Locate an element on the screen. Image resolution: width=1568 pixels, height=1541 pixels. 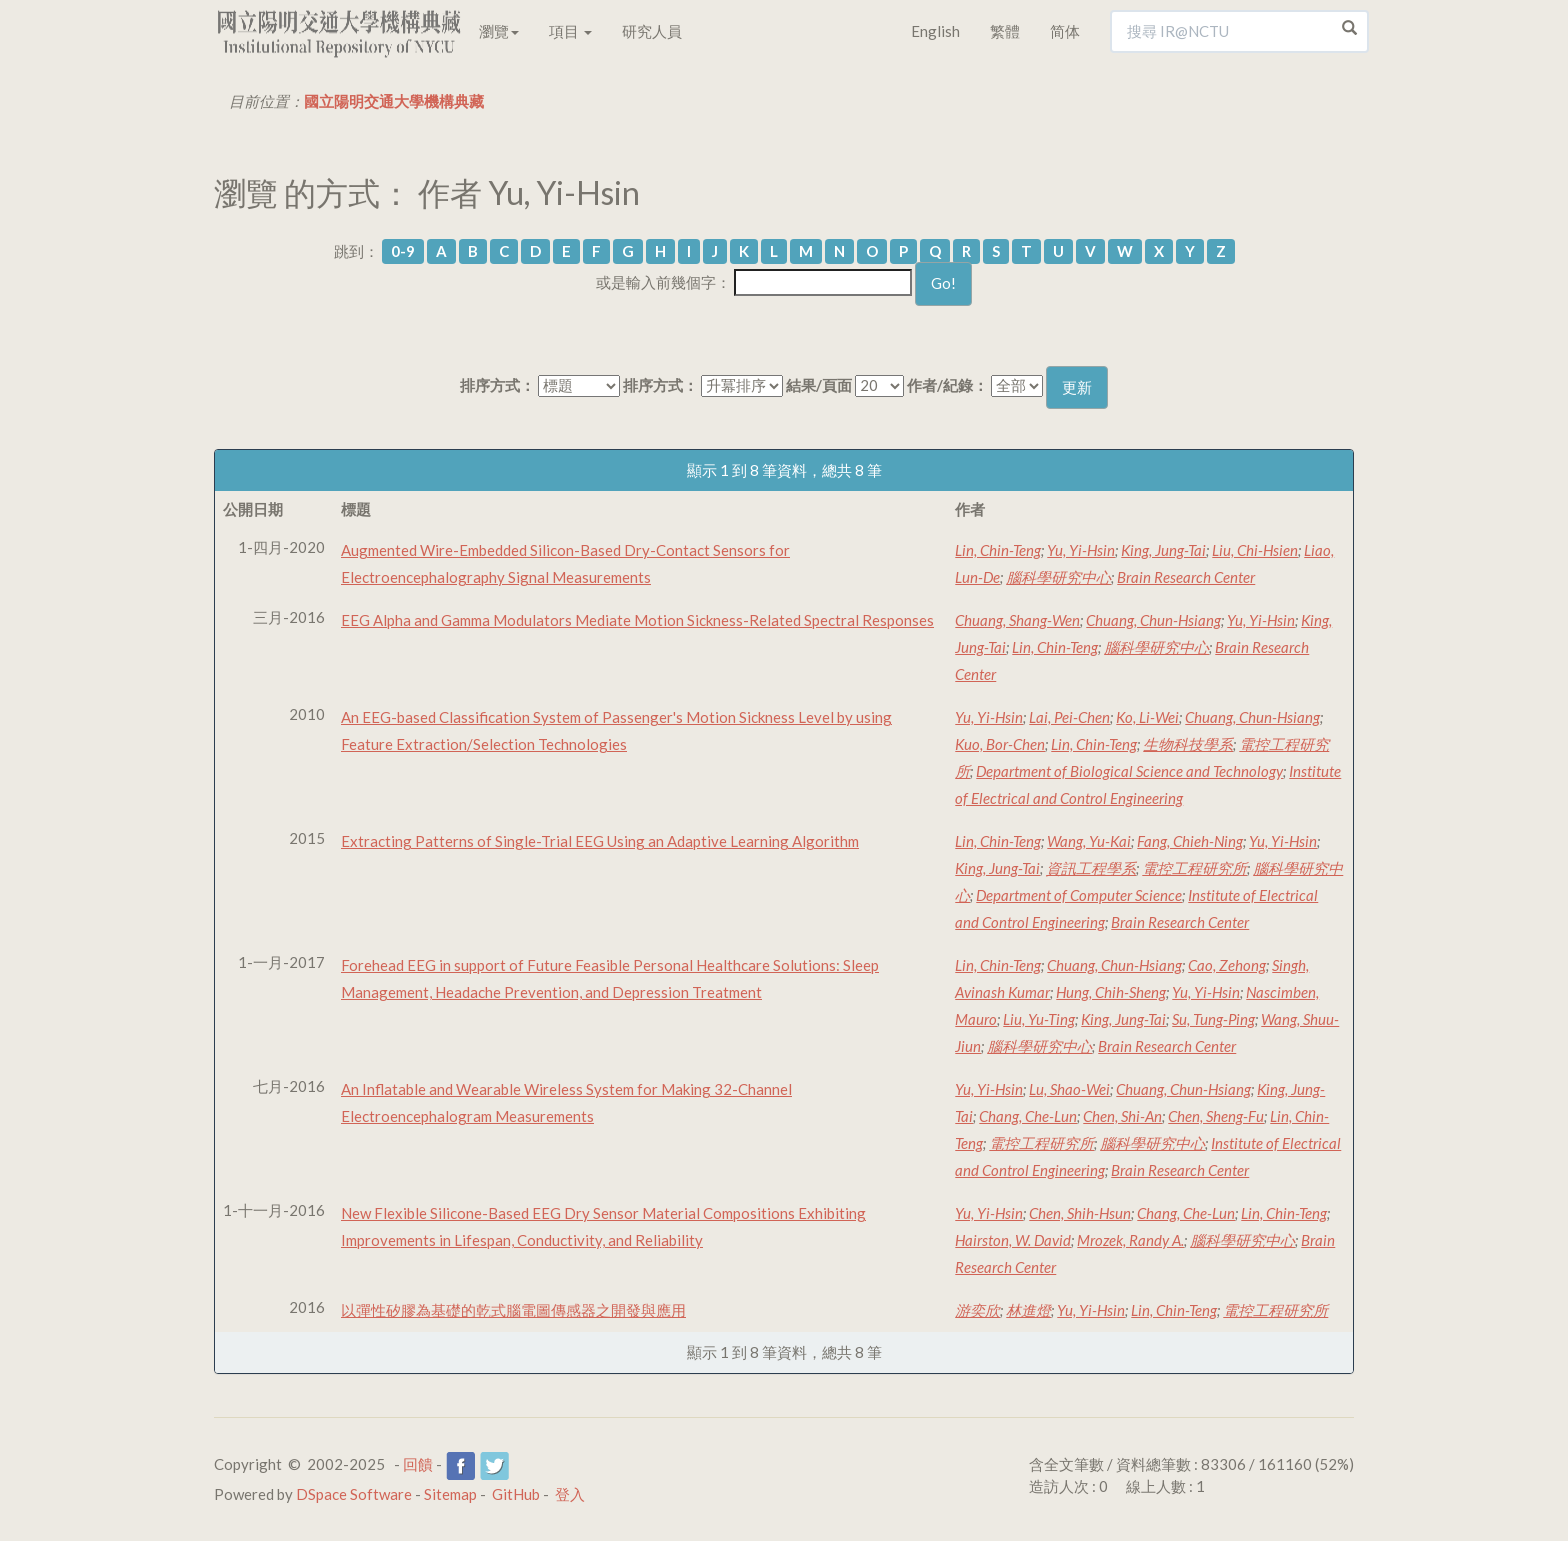
EEG Alpha and Gamma Modulators Mediate Motion Sickness-Related Spectral Responses is located at coordinates (637, 620).